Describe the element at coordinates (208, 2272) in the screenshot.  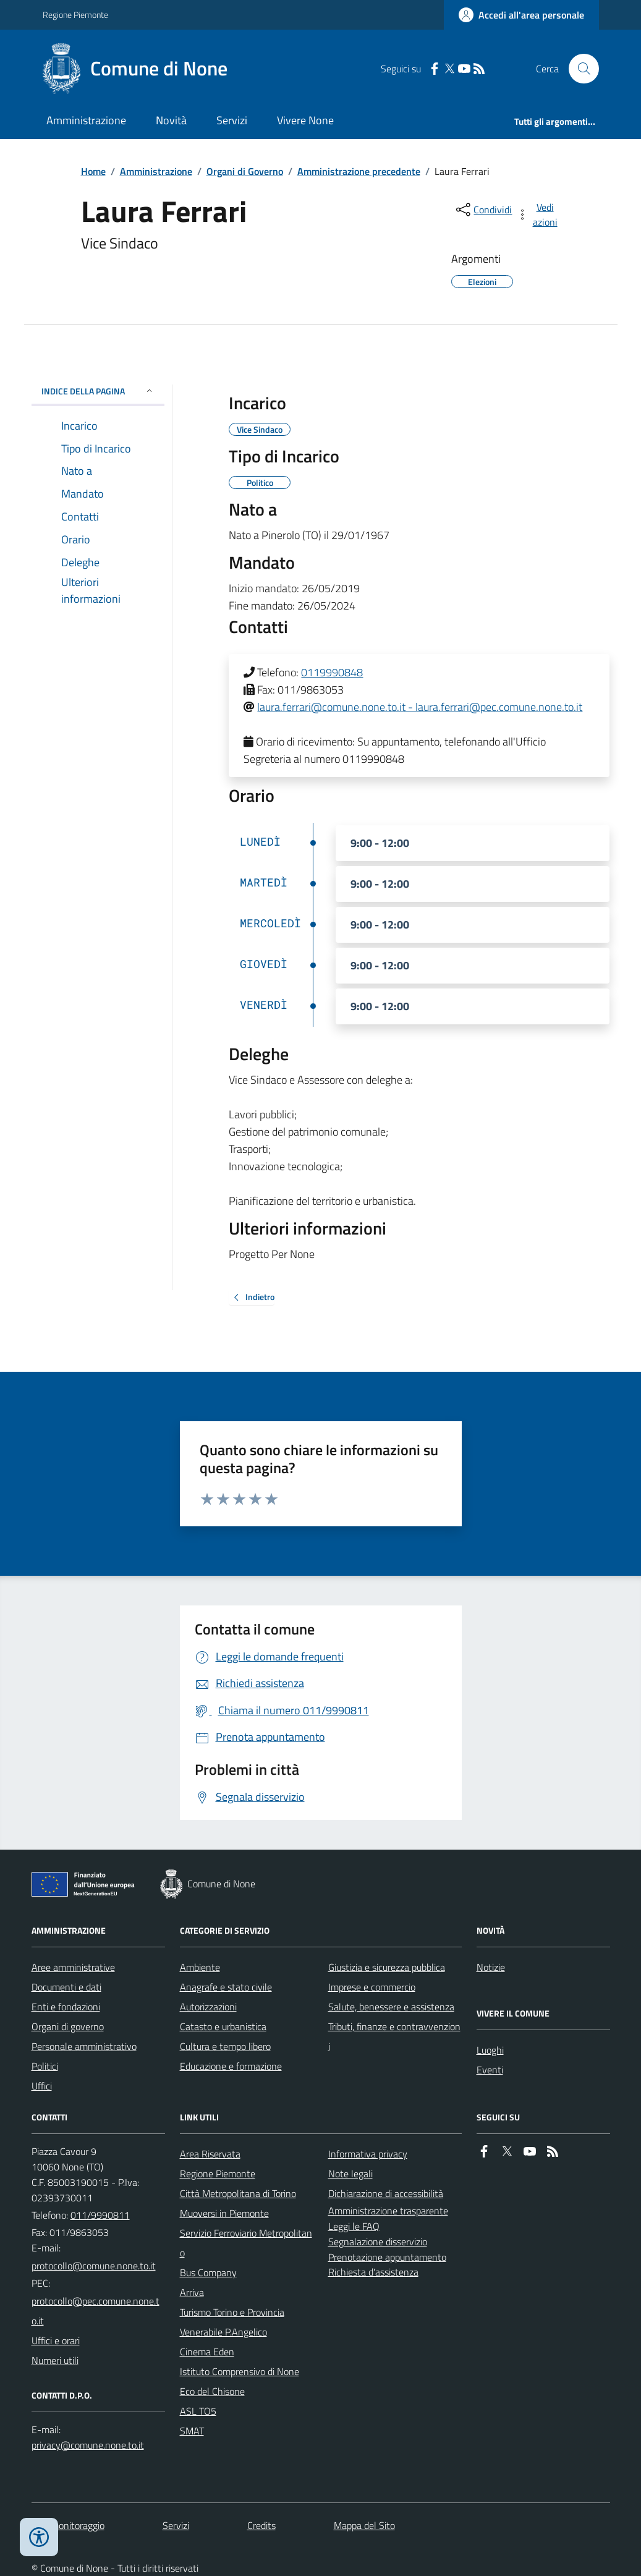
I see `Bus Company` at that location.